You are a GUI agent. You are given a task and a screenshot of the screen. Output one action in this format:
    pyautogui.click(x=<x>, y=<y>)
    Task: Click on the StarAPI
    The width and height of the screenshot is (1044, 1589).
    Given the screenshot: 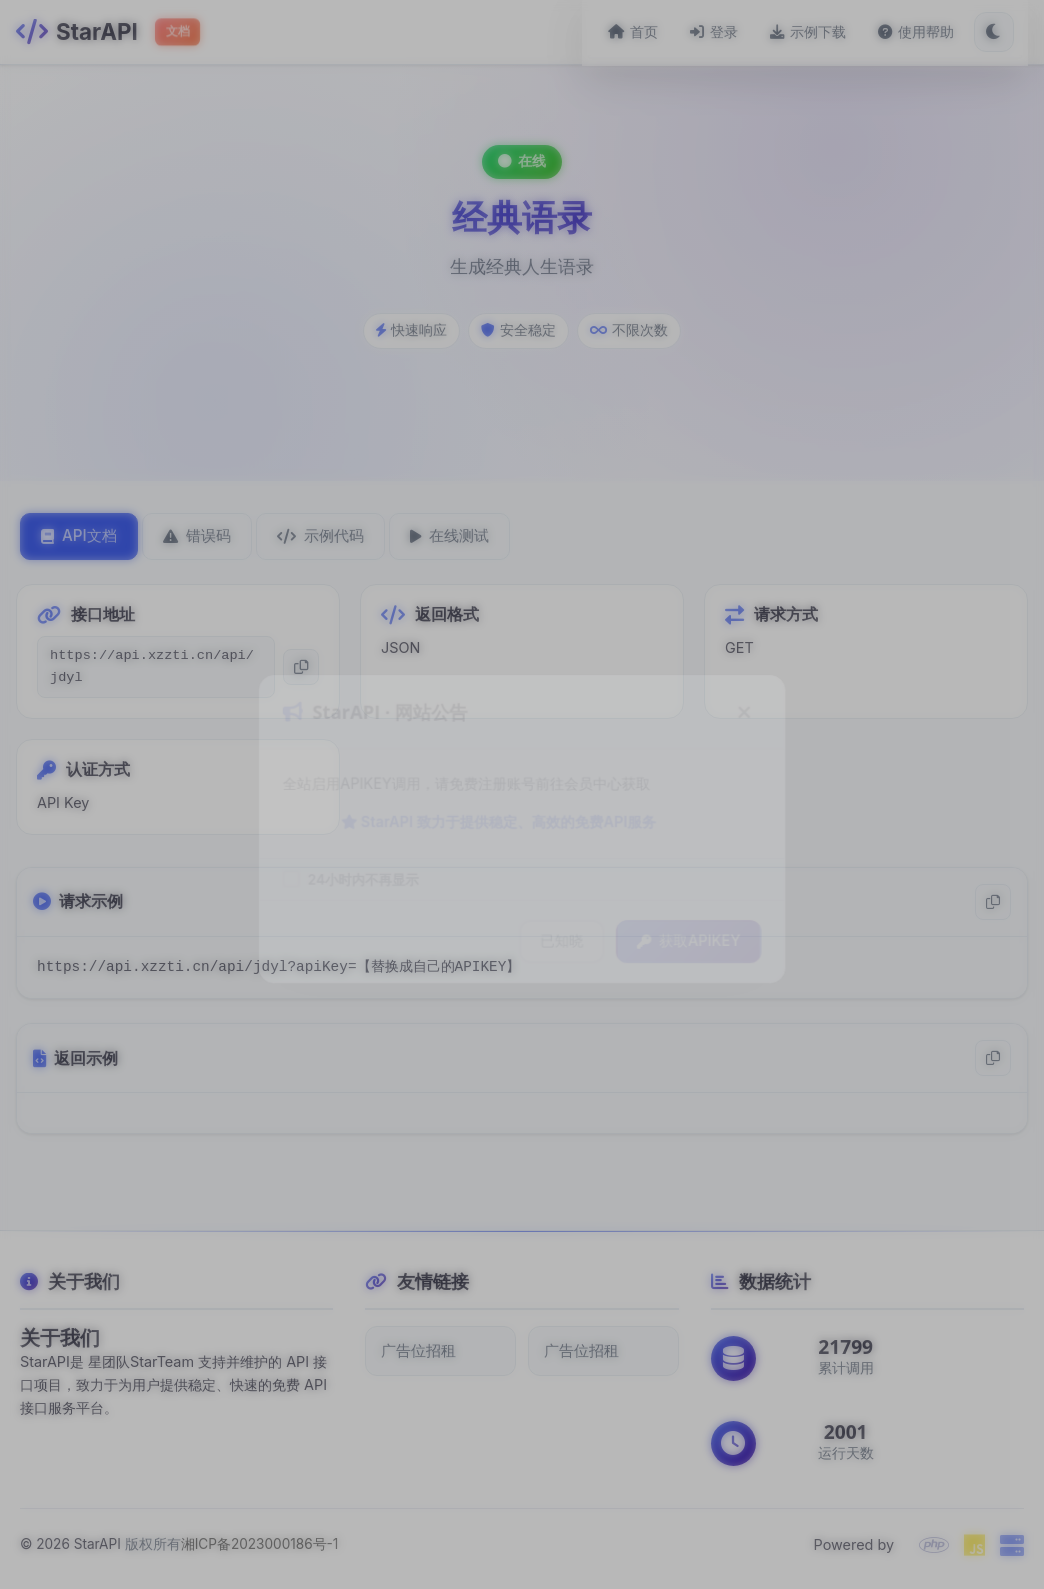 What is the action you would take?
    pyautogui.click(x=97, y=1544)
    